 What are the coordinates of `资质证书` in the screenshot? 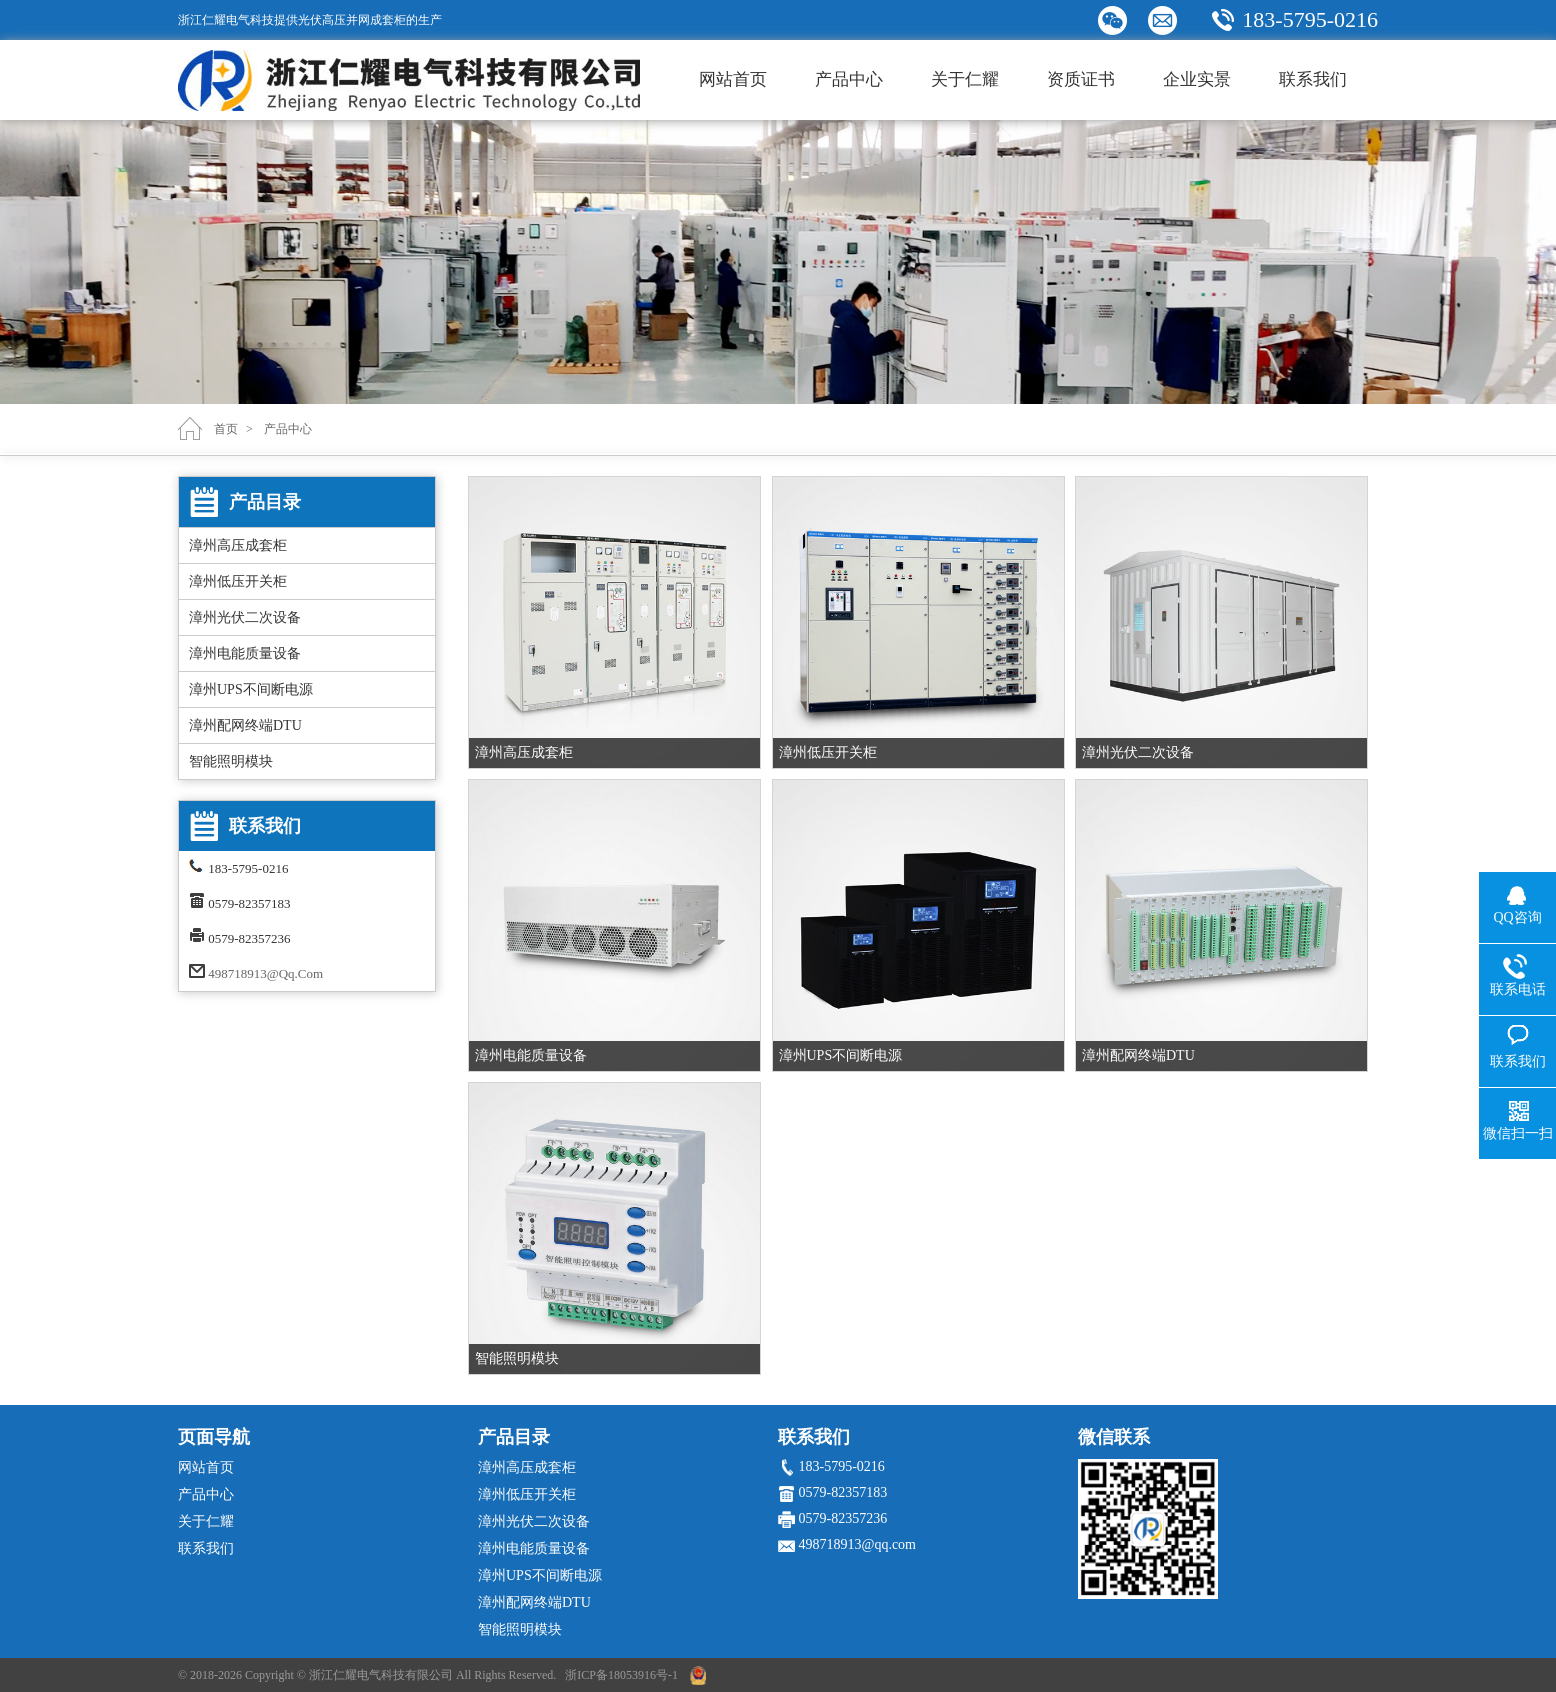 It's located at (1081, 79).